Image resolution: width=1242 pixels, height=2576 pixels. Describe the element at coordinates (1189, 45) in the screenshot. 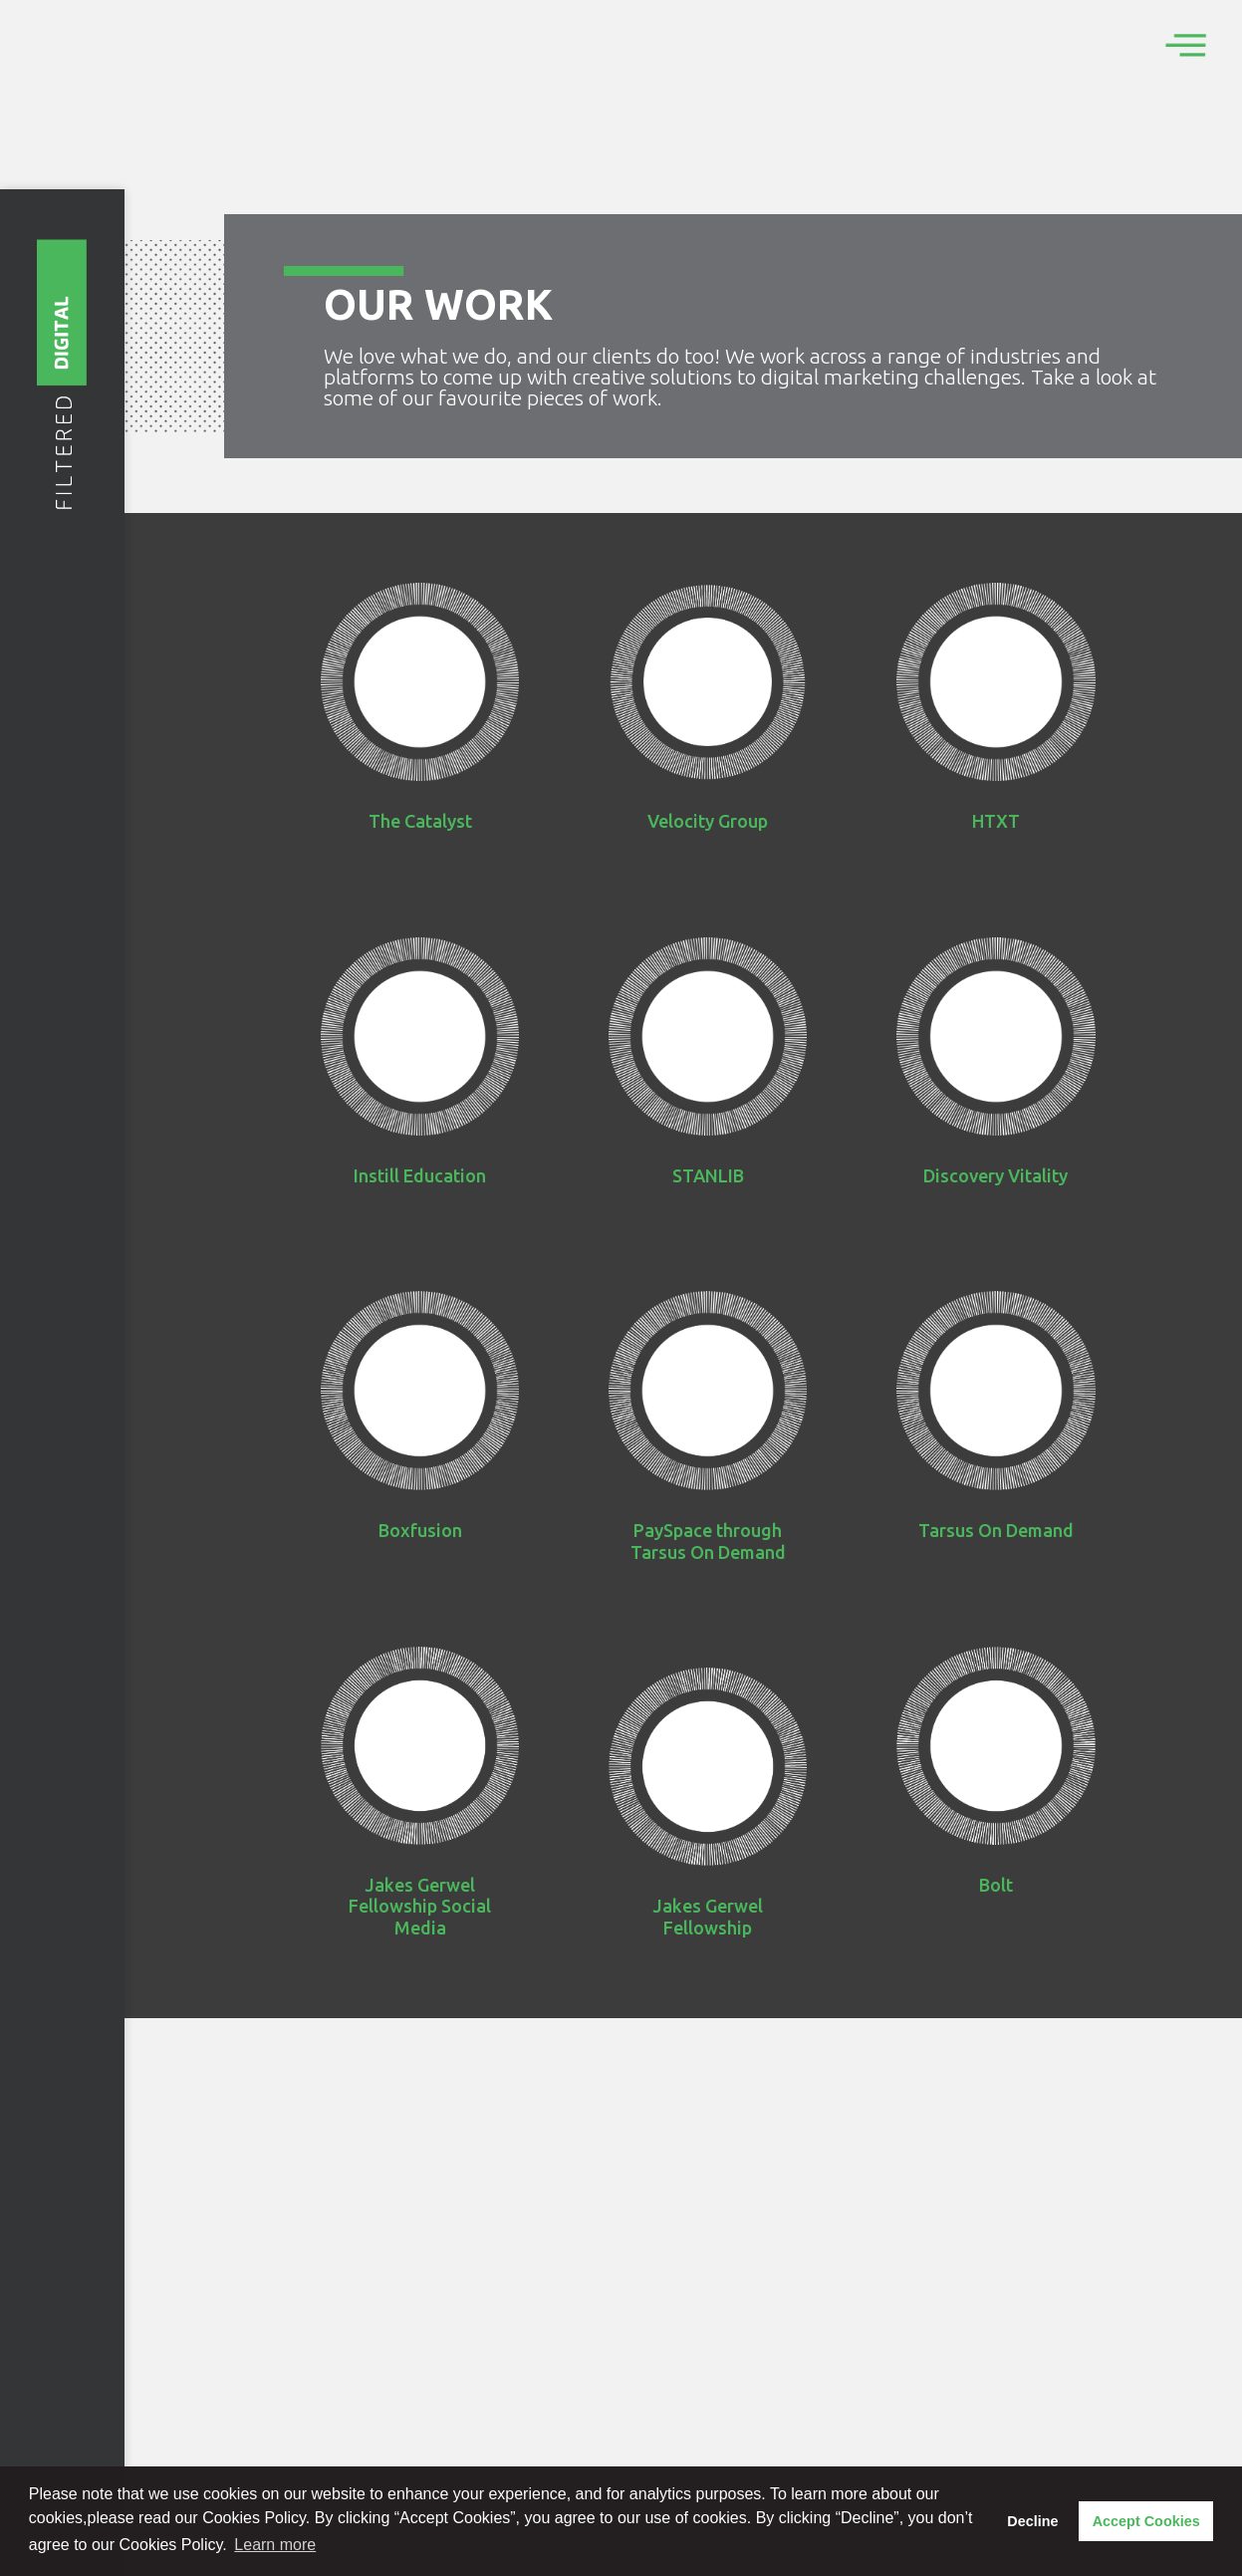

I see `[offcanvas-menu]` at that location.